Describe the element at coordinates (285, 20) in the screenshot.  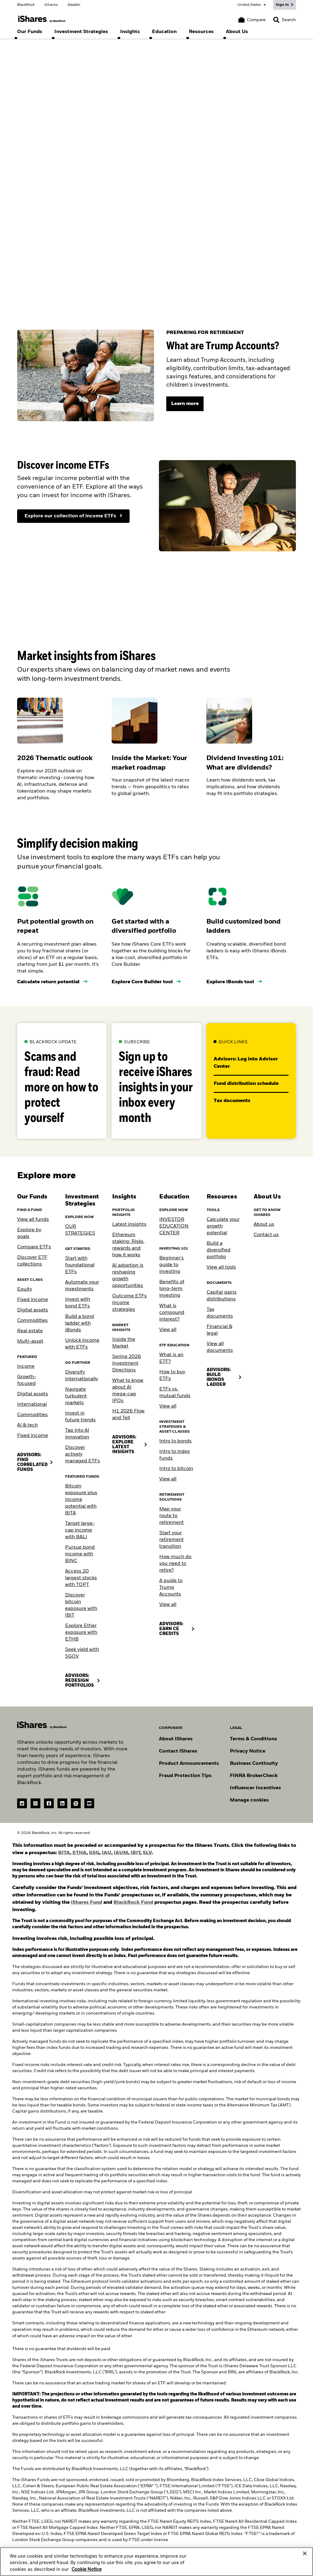
I see `[Search]` at that location.